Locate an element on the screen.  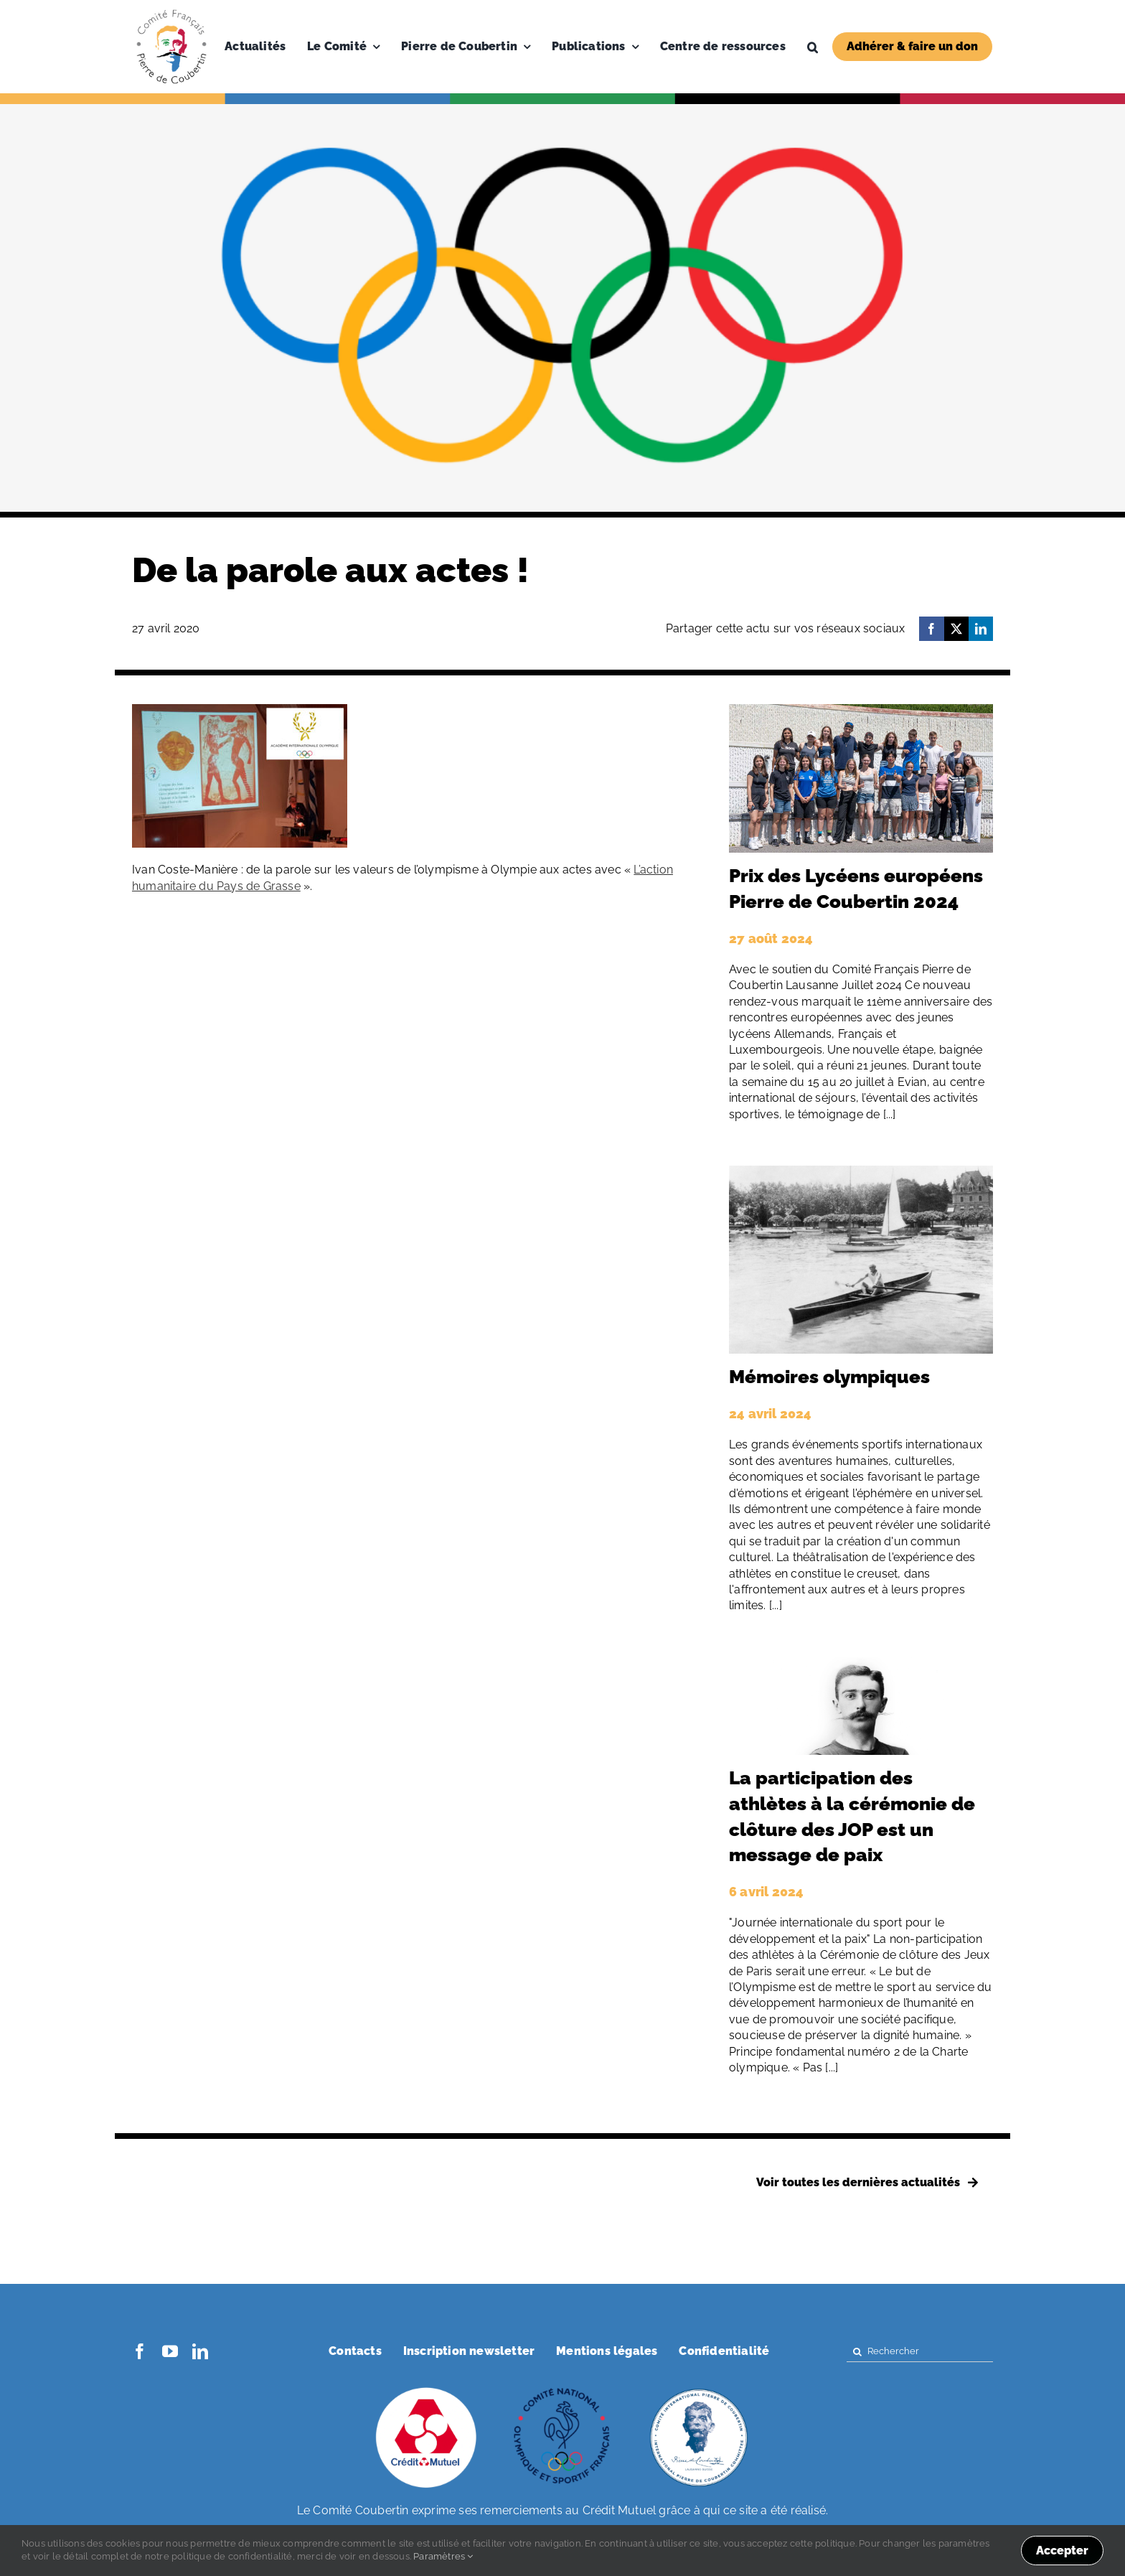
[youtube] is located at coordinates (170, 2351).